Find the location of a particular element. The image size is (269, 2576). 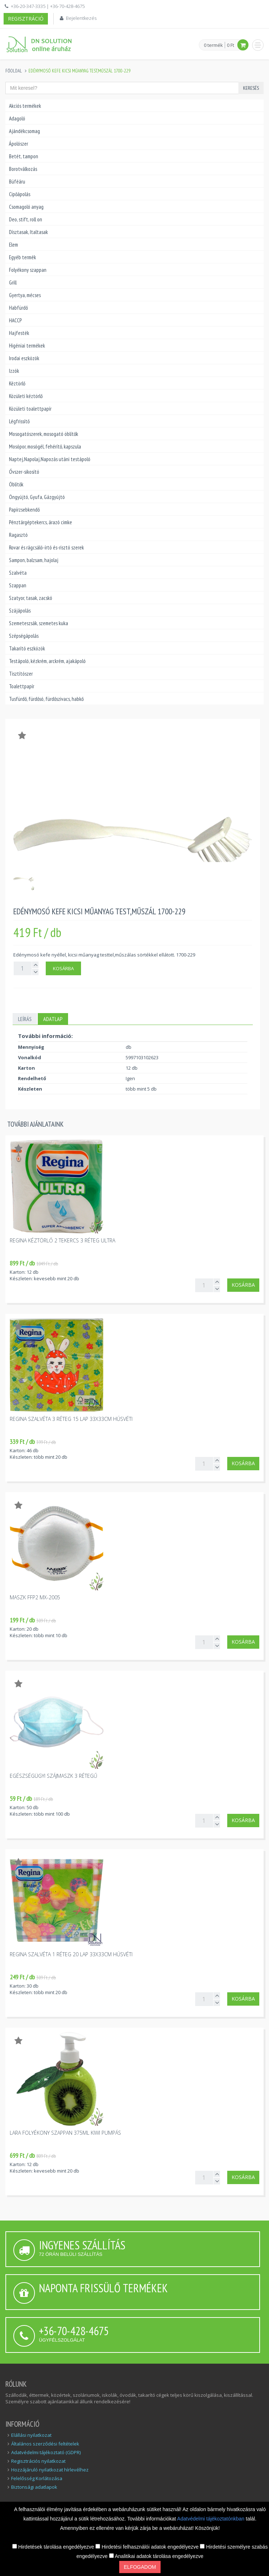

HACCP is located at coordinates (15, 320).